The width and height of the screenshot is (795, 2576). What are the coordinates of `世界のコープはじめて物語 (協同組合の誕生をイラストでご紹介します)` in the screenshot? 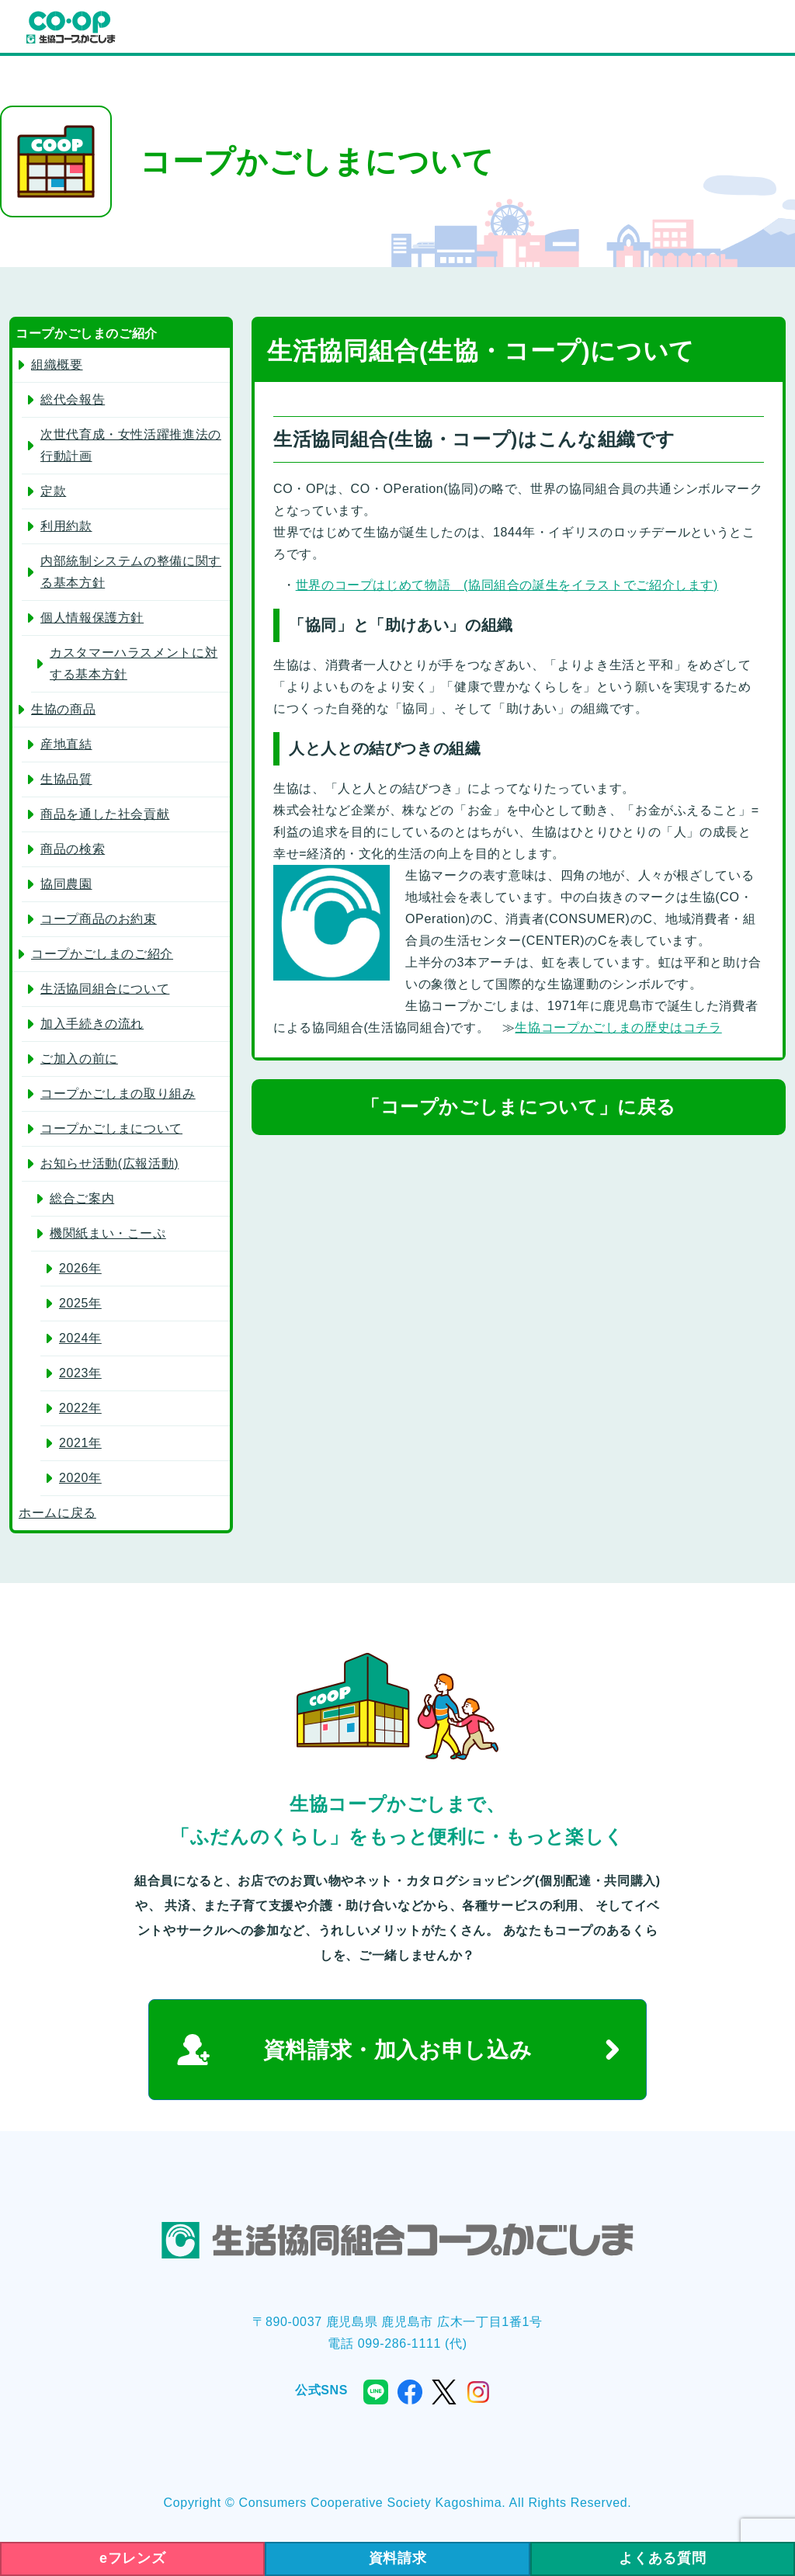 It's located at (507, 585).